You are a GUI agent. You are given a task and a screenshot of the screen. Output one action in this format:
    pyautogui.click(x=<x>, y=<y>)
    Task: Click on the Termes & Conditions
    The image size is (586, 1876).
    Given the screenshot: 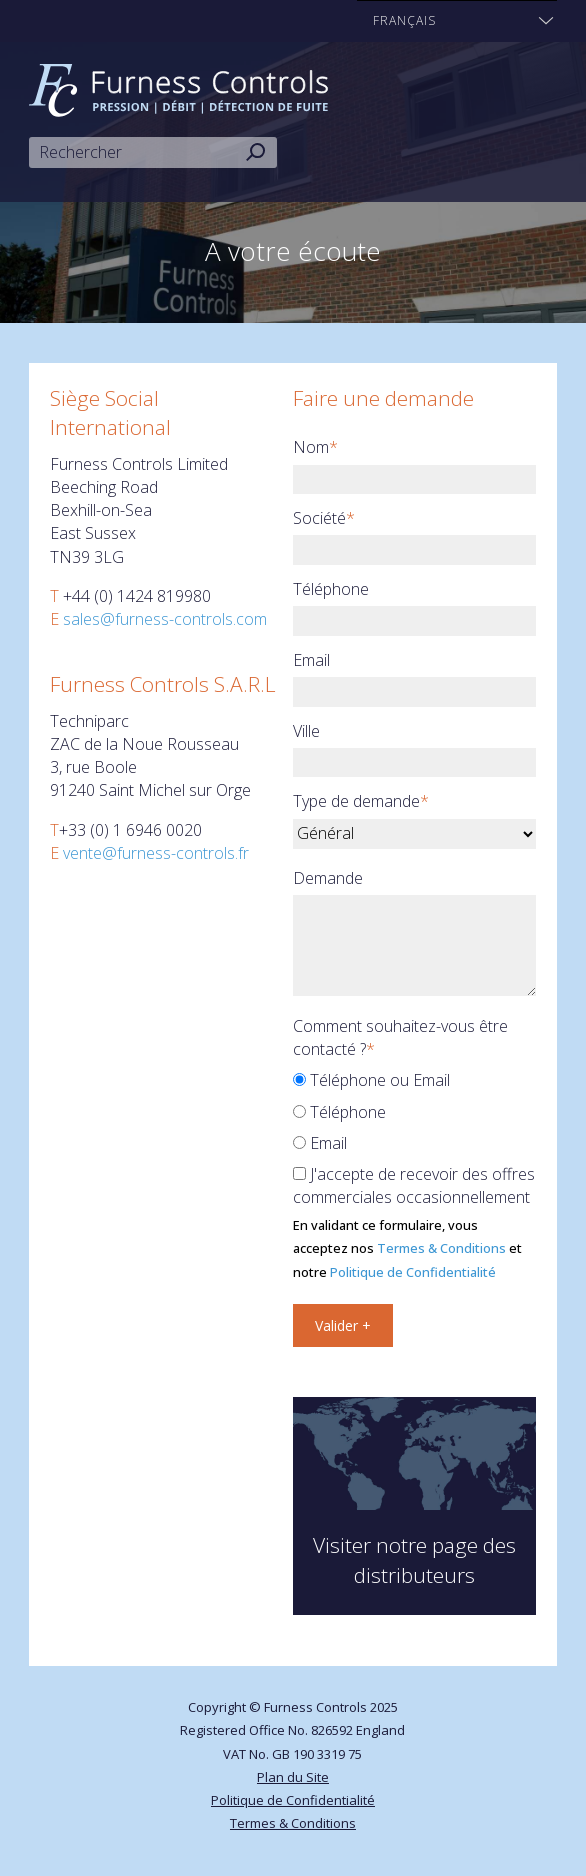 What is the action you would take?
    pyautogui.click(x=441, y=1248)
    